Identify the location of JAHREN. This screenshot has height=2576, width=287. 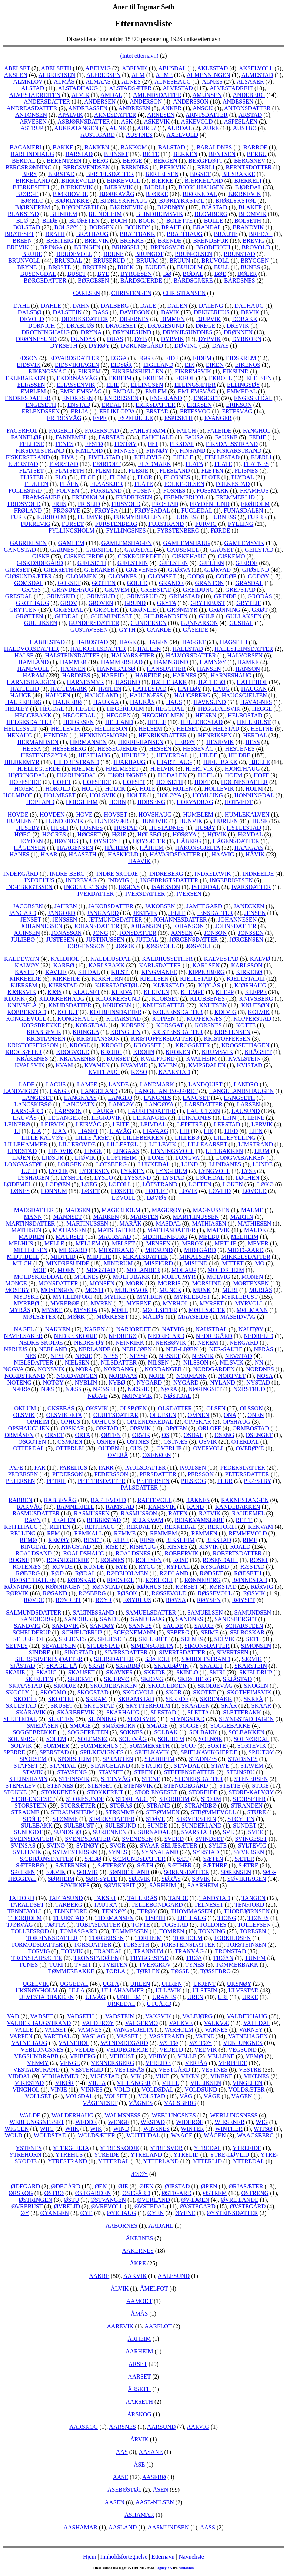
(65, 906).